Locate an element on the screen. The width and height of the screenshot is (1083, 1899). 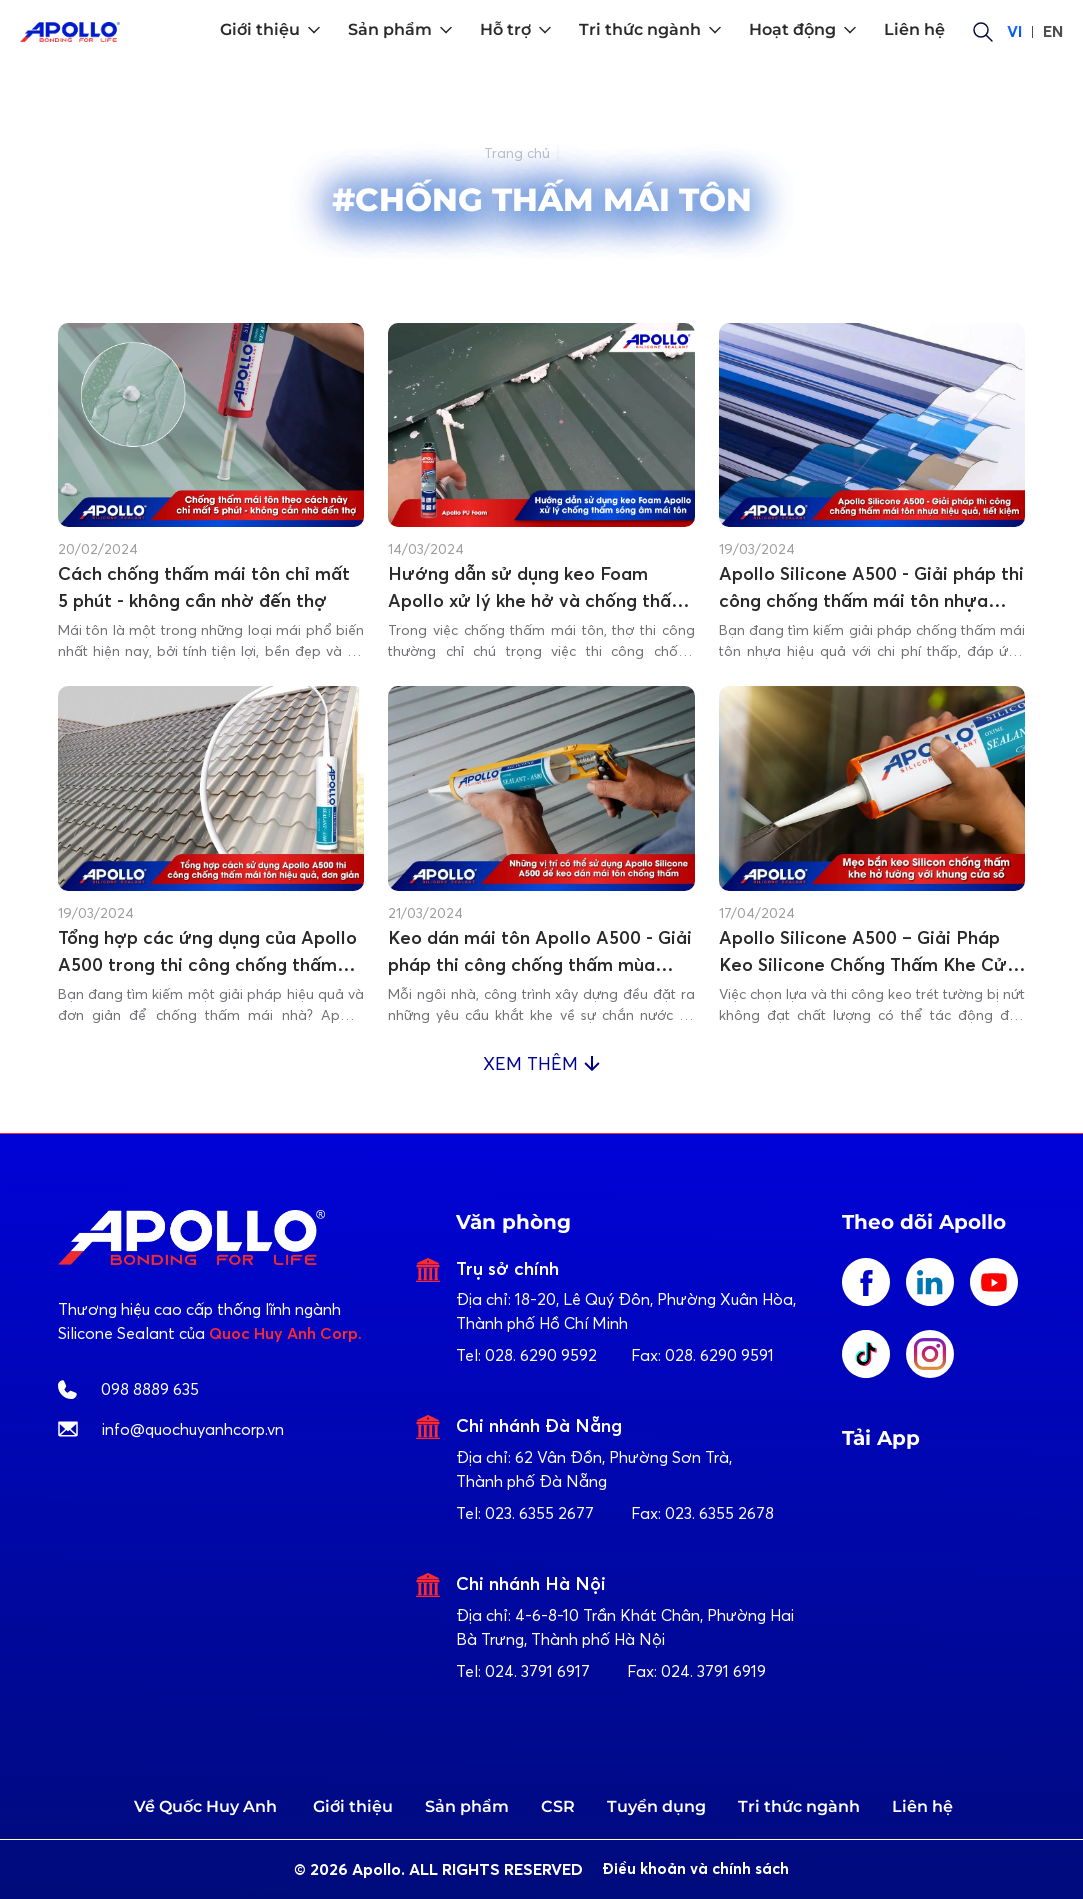
Giới thiệu is located at coordinates (353, 1806).